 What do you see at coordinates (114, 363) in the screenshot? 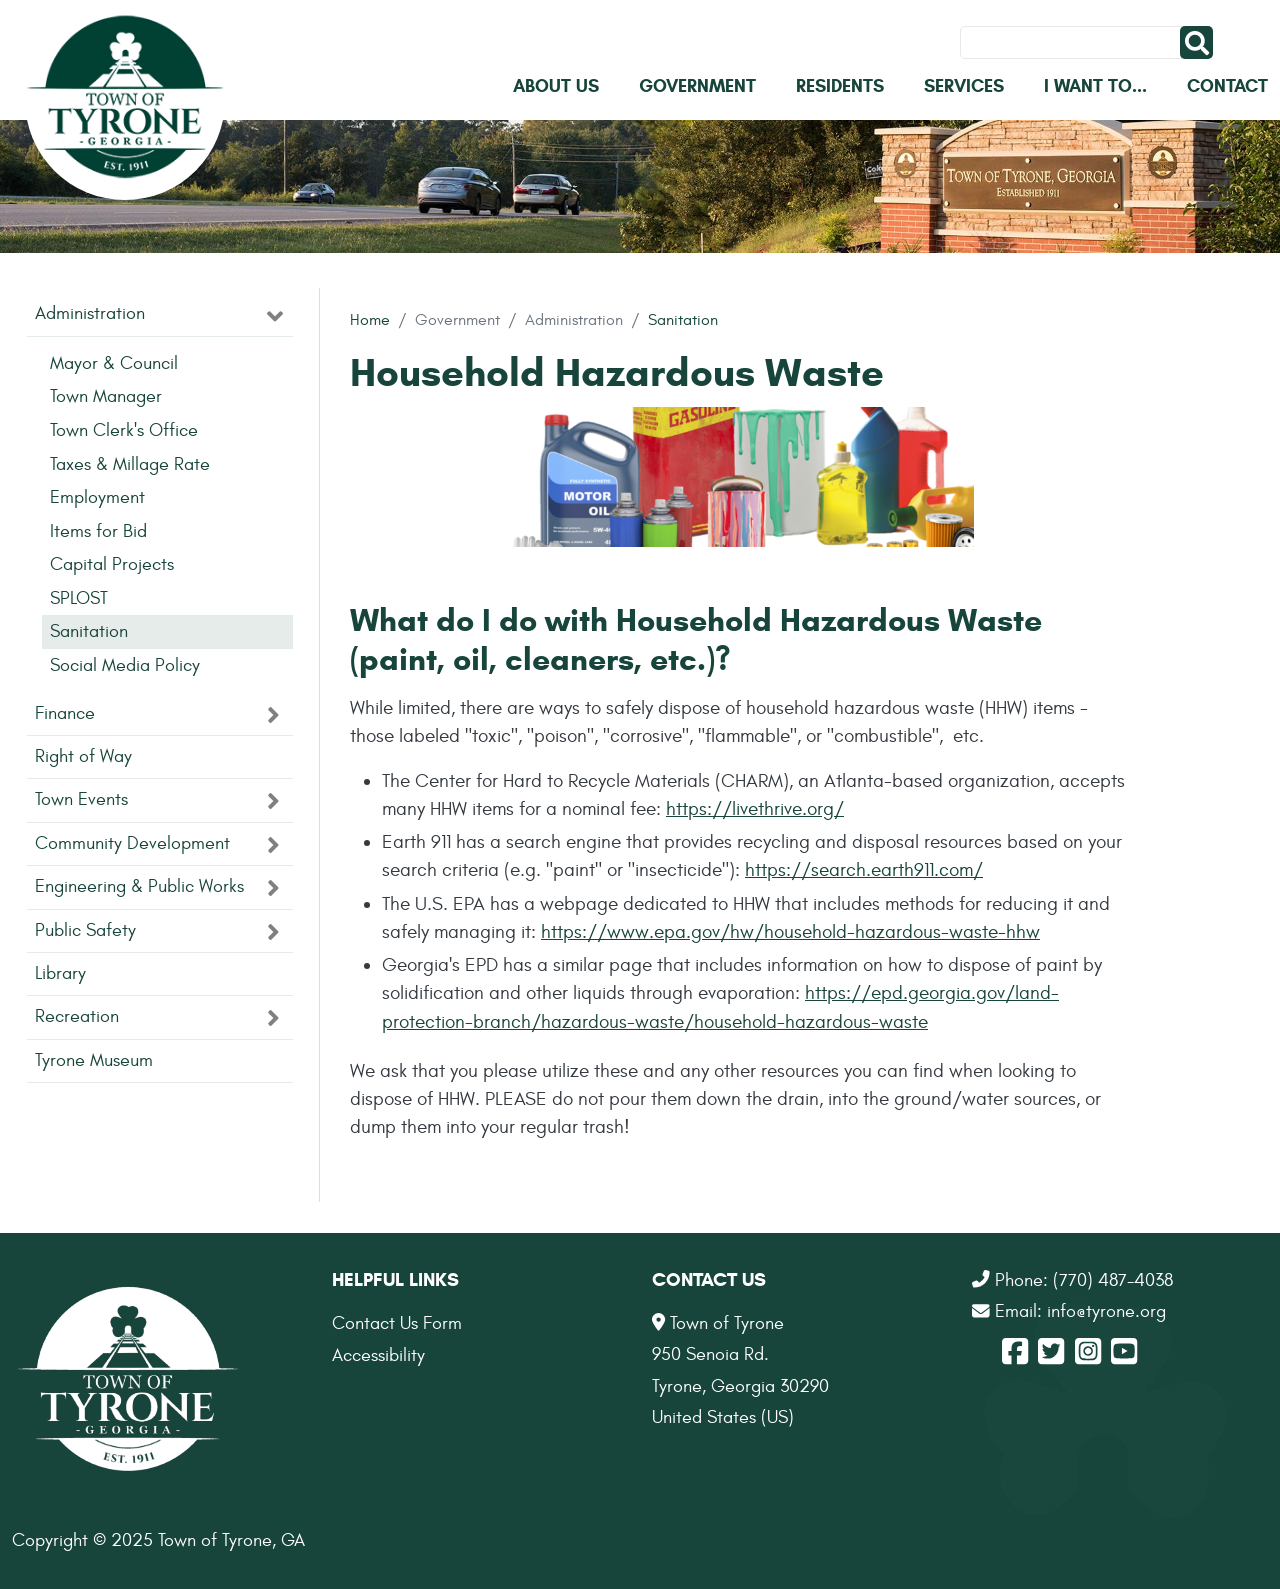
I see `Mayor & Council` at bounding box center [114, 363].